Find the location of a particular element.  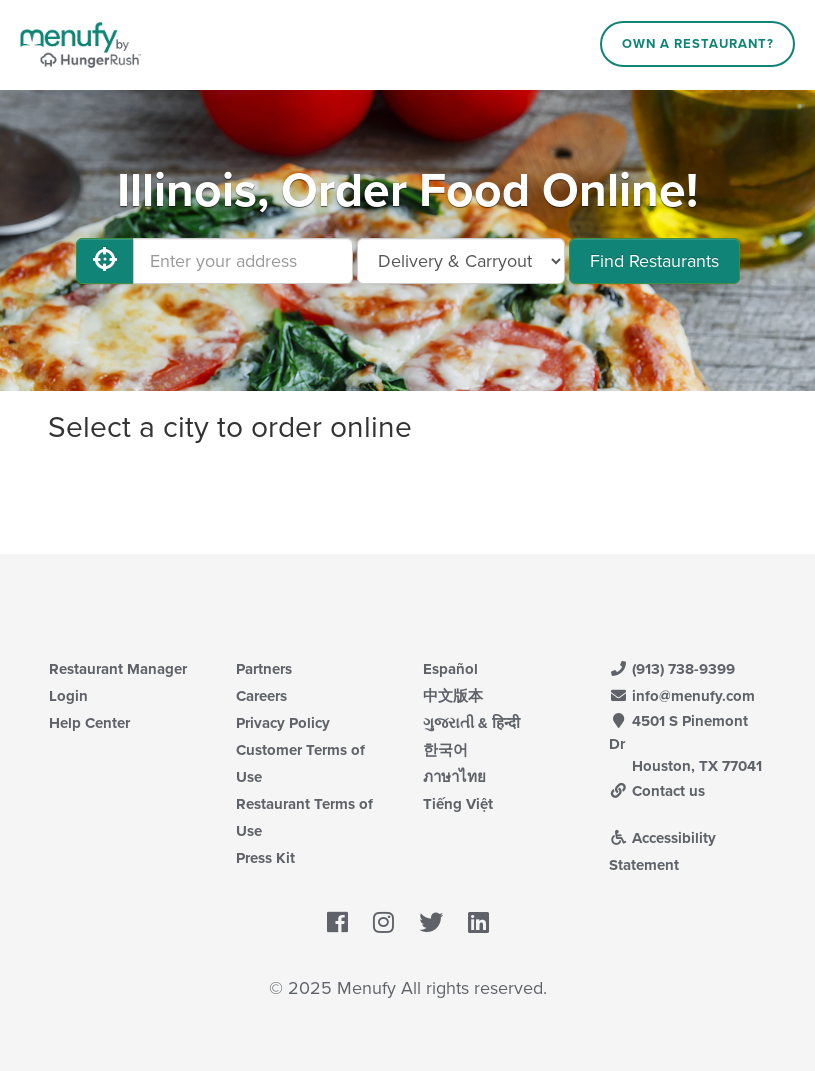

ગુજરાતી & हिन्दी is located at coordinates (471, 723).